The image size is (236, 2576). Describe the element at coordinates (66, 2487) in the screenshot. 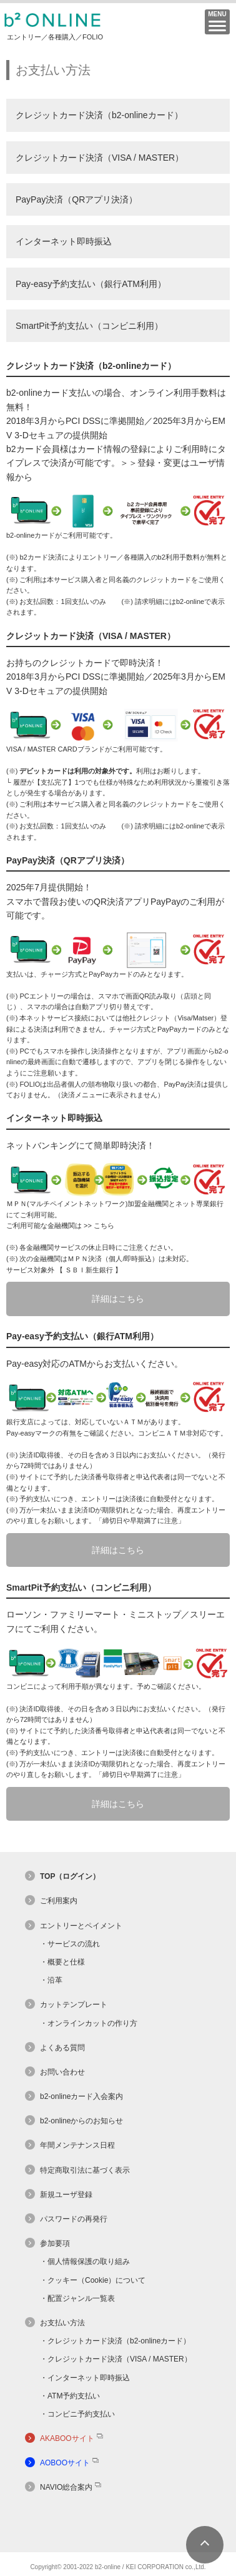

I see `NAVIO総合案内` at that location.